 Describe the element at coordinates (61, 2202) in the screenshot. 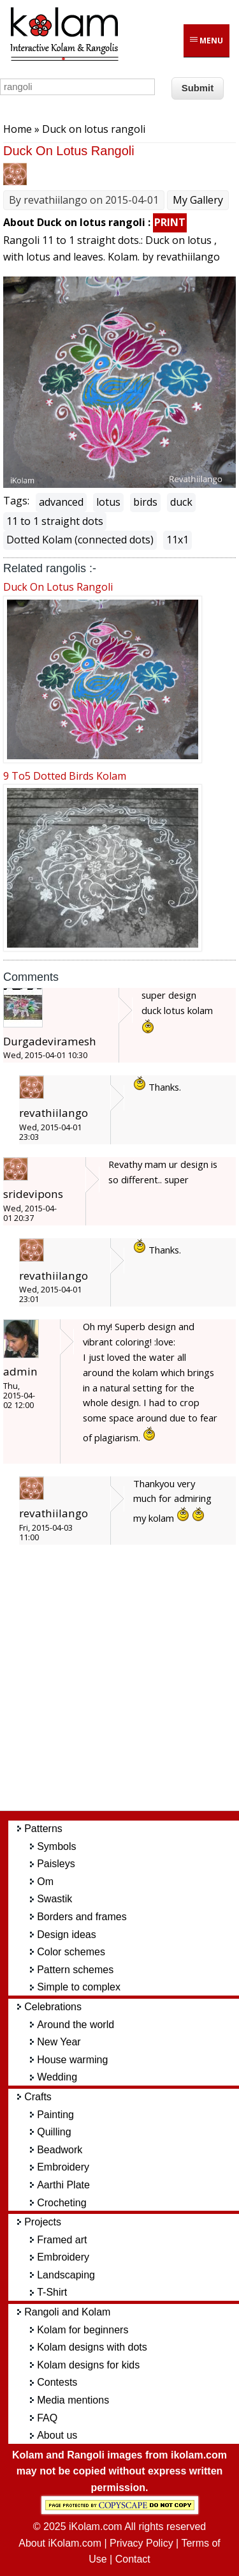

I see `Crocheting` at that location.